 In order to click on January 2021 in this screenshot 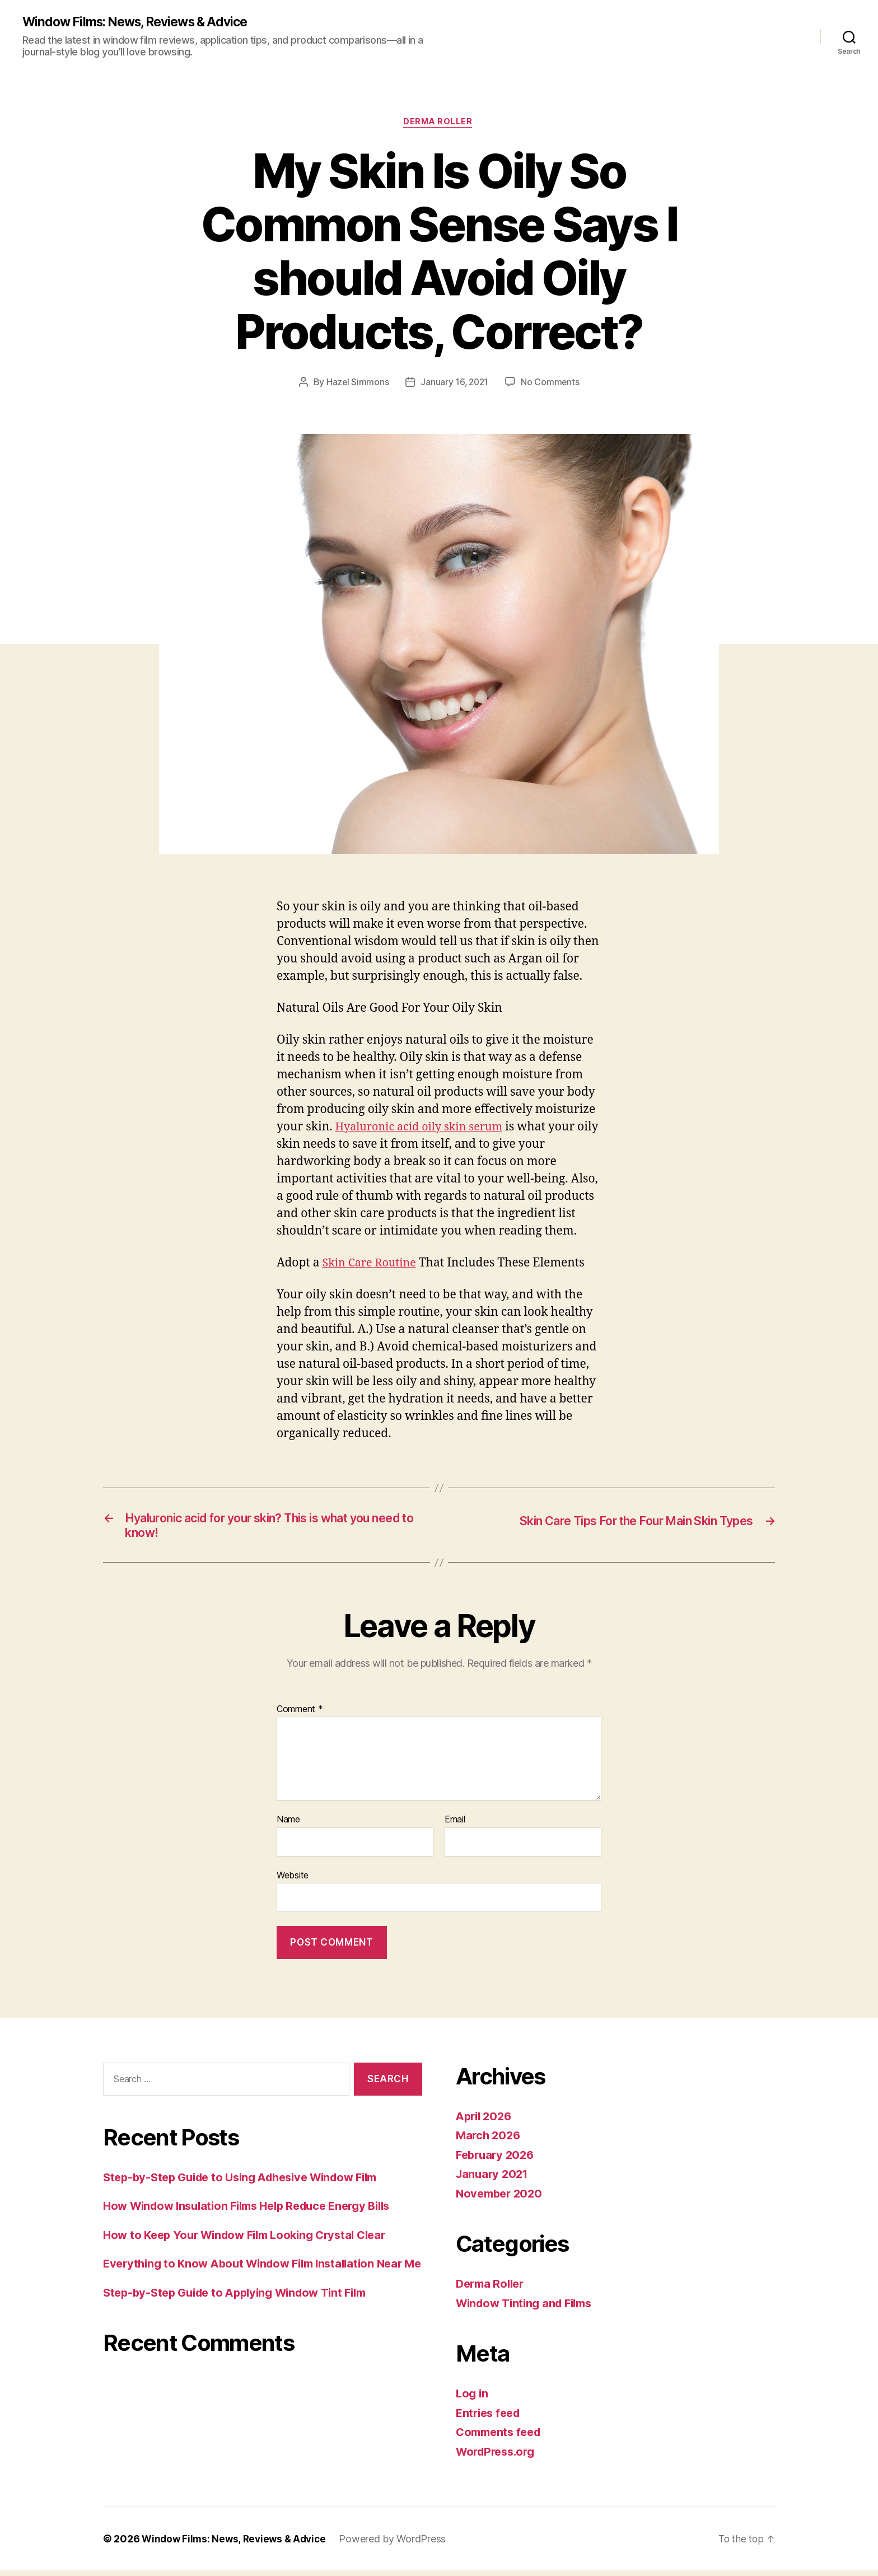, I will do `click(494, 2179)`.